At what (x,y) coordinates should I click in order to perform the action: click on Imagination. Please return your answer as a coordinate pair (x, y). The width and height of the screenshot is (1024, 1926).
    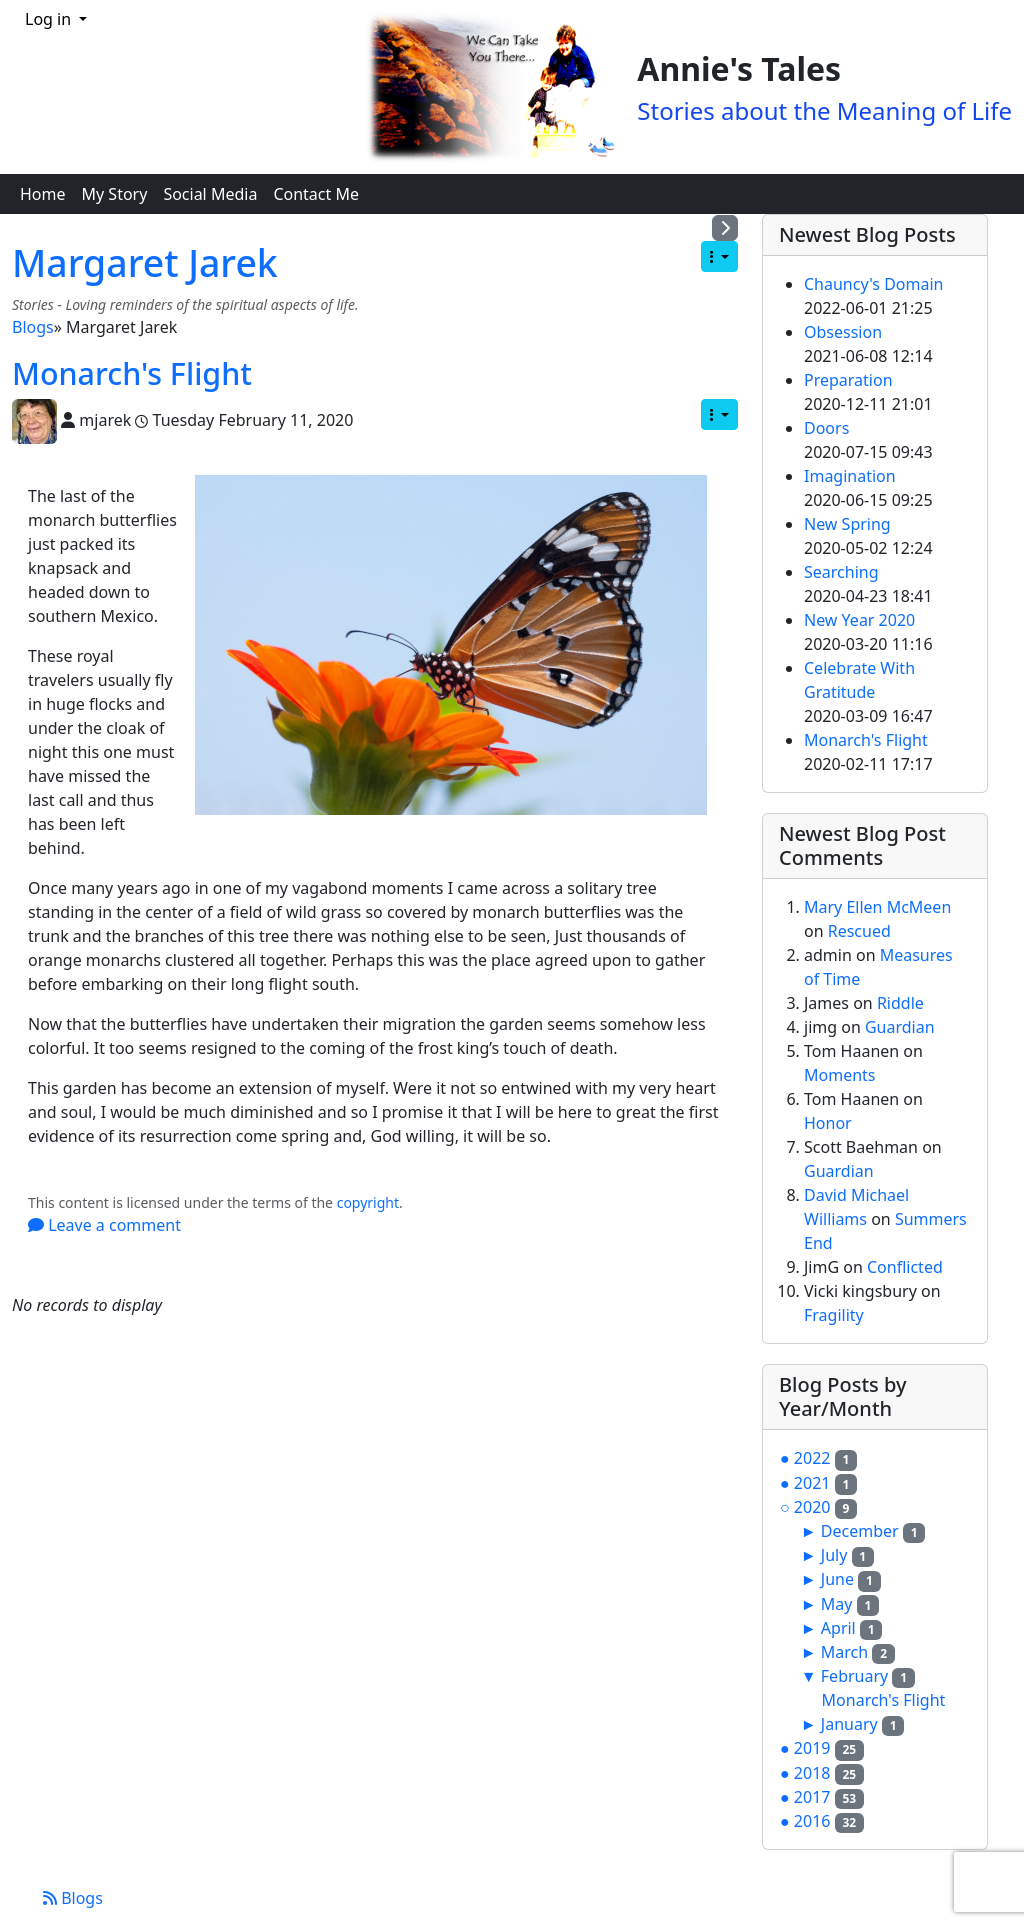
    Looking at the image, I should click on (850, 476).